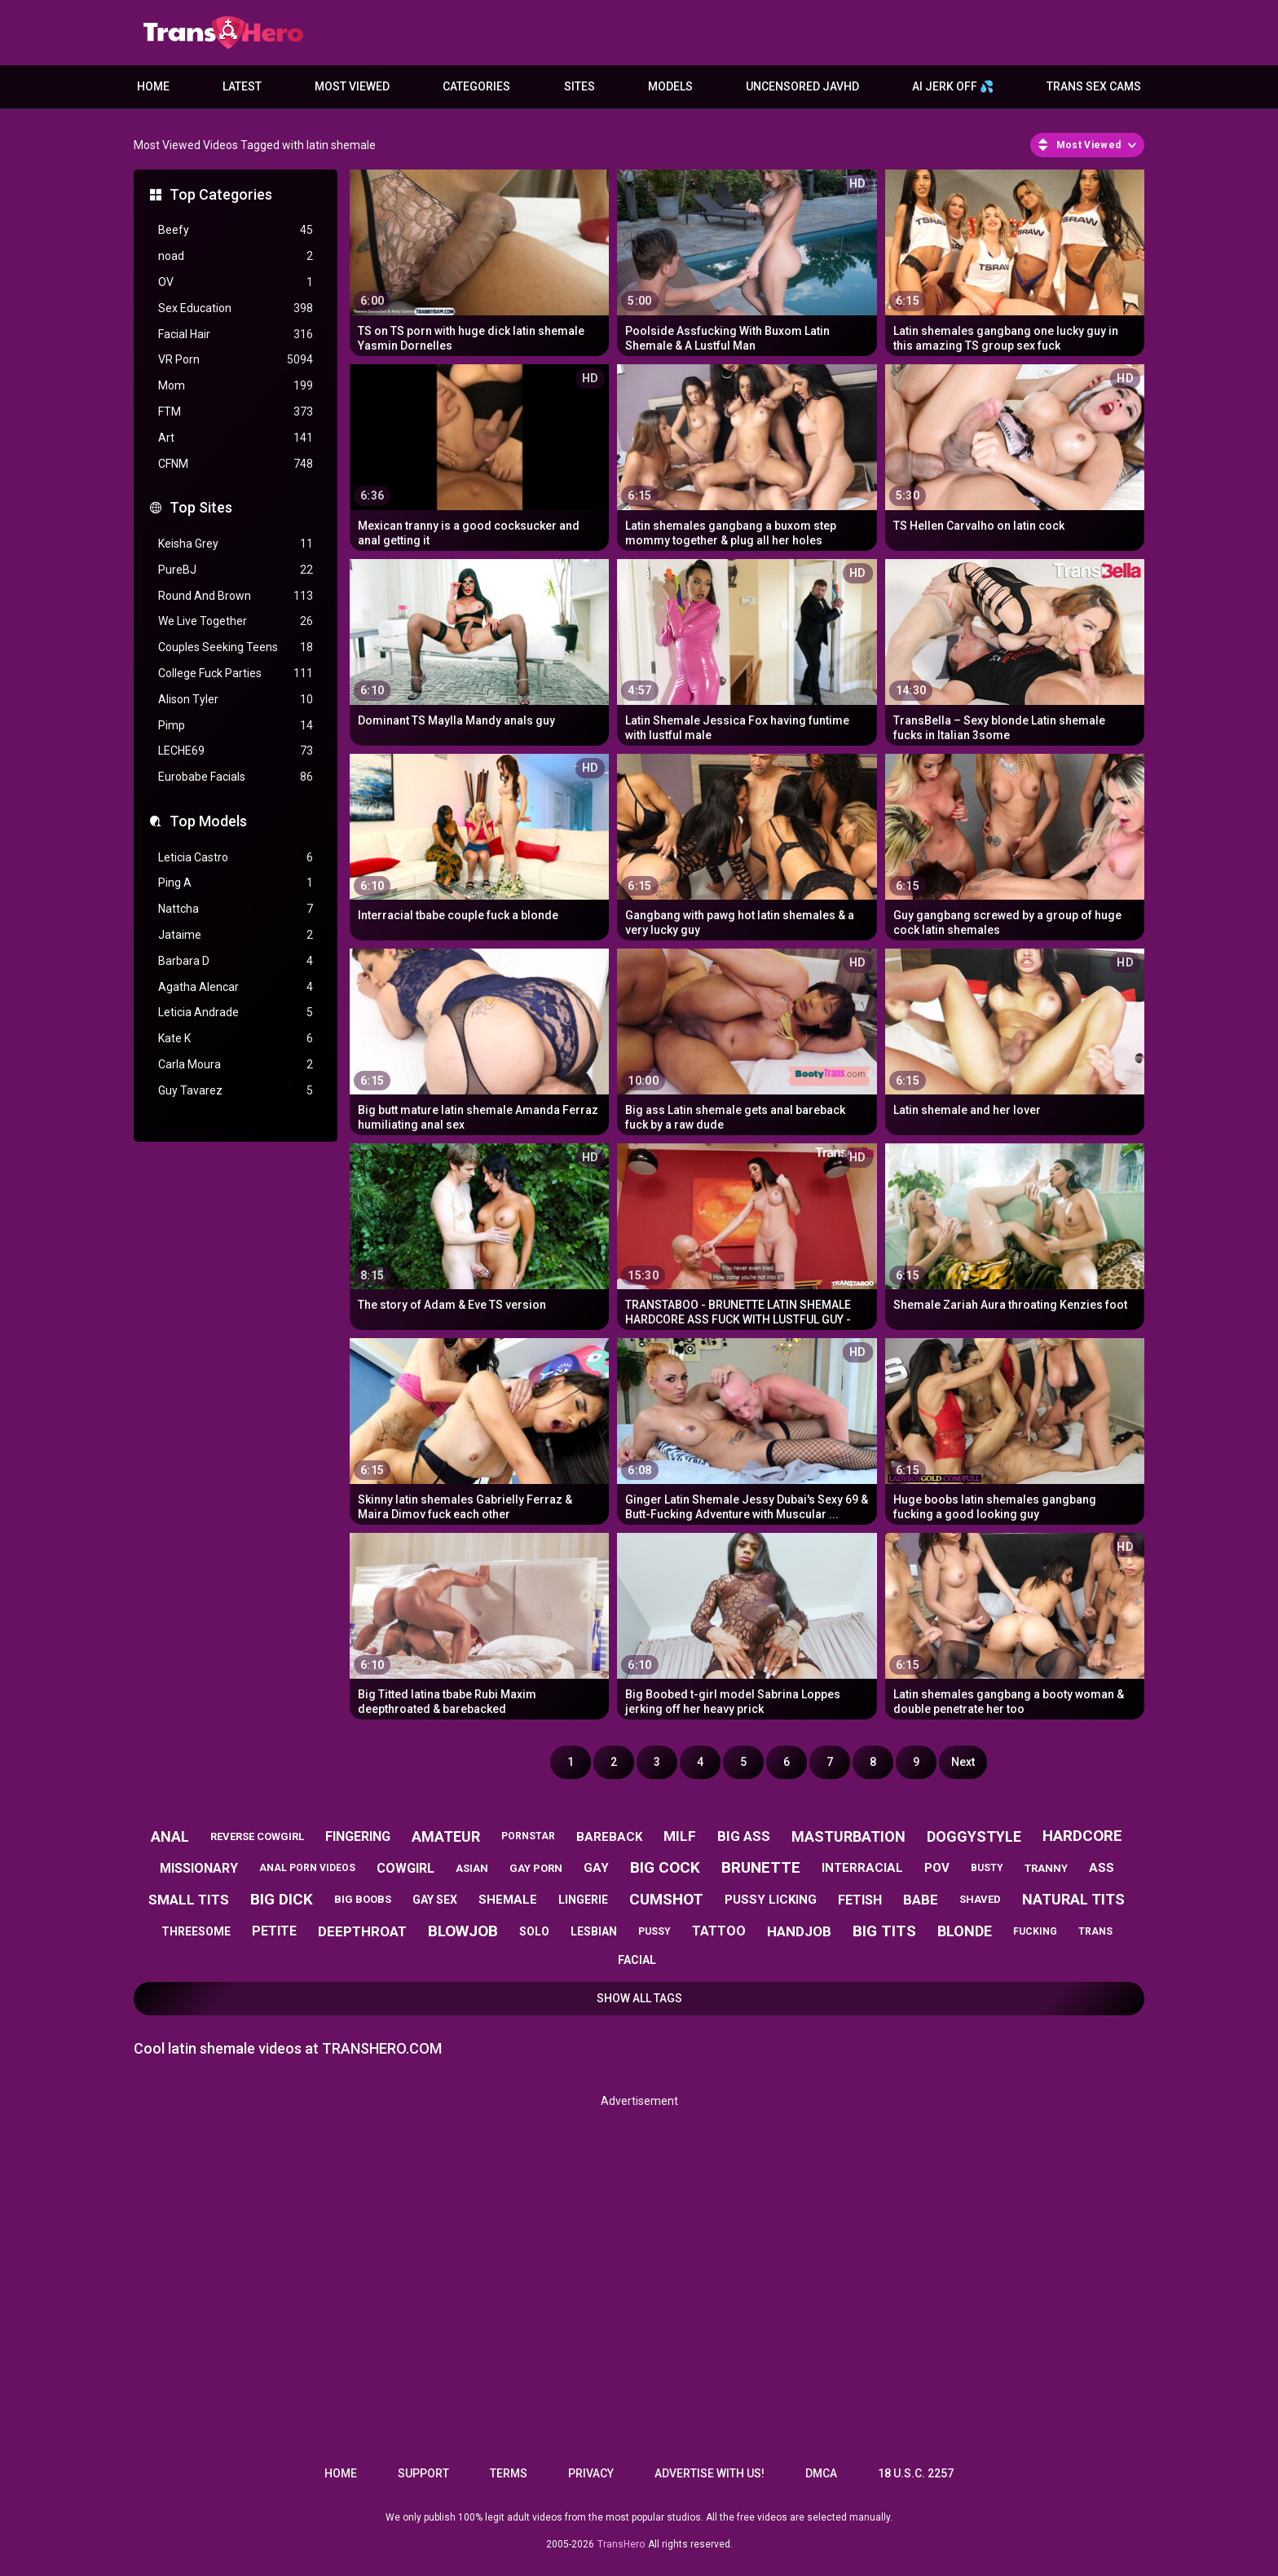 The width and height of the screenshot is (1278, 2576). Describe the element at coordinates (235, 935) in the screenshot. I see `Jataime` at that location.